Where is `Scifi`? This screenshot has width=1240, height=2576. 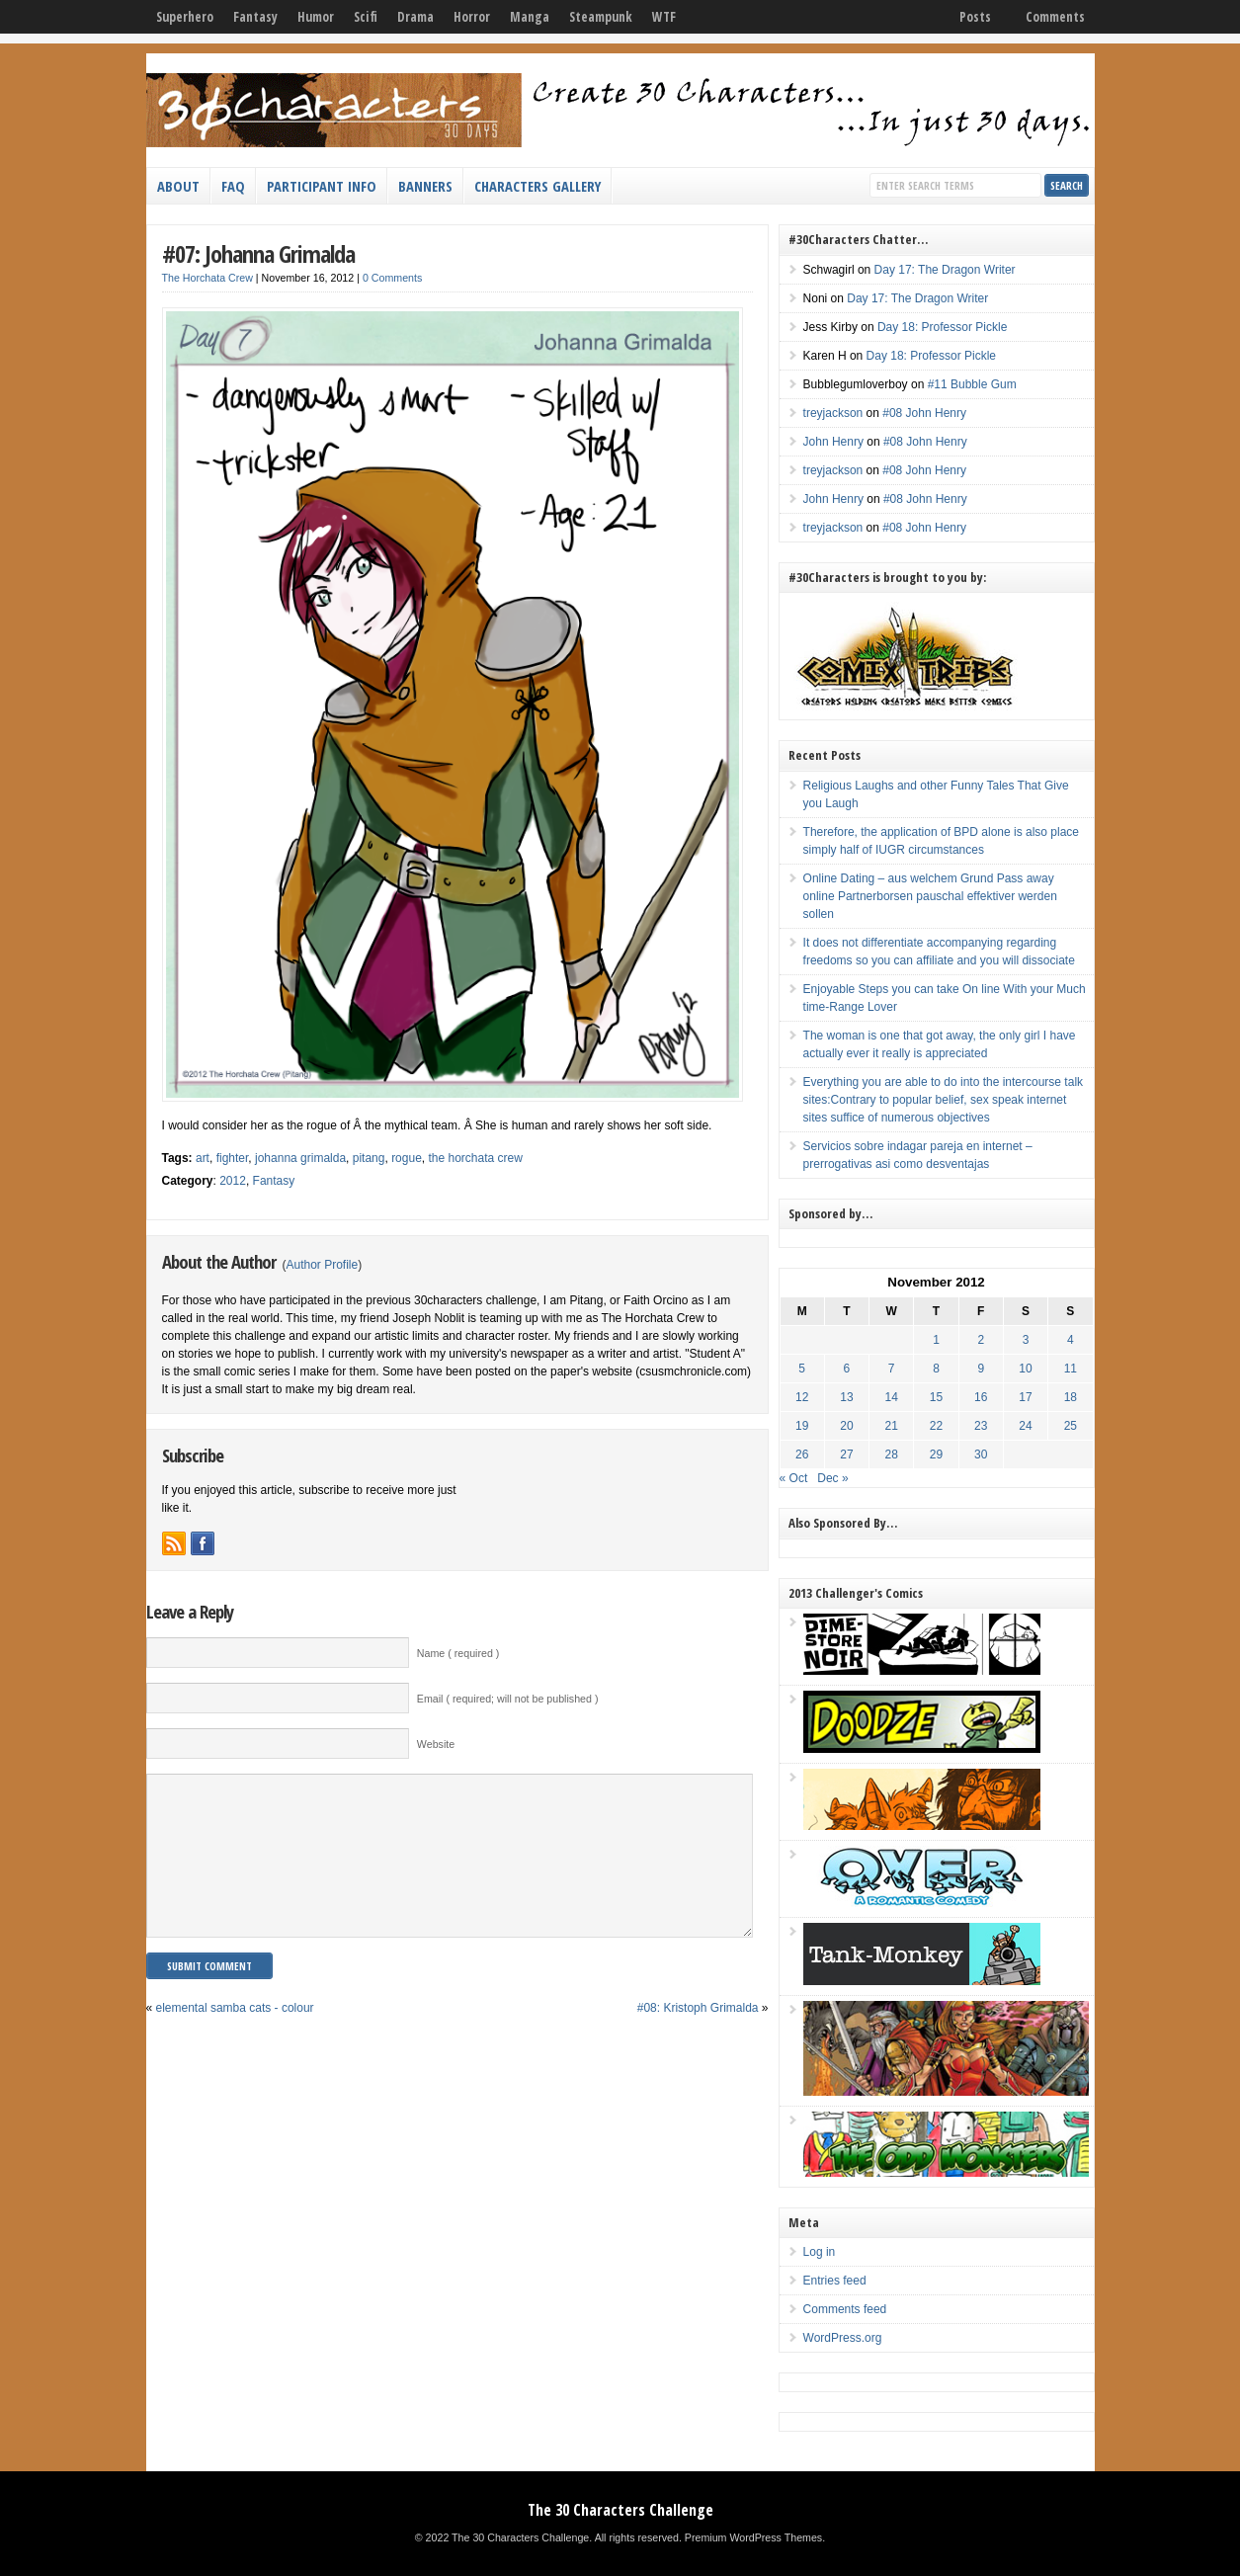
Scifi is located at coordinates (365, 17).